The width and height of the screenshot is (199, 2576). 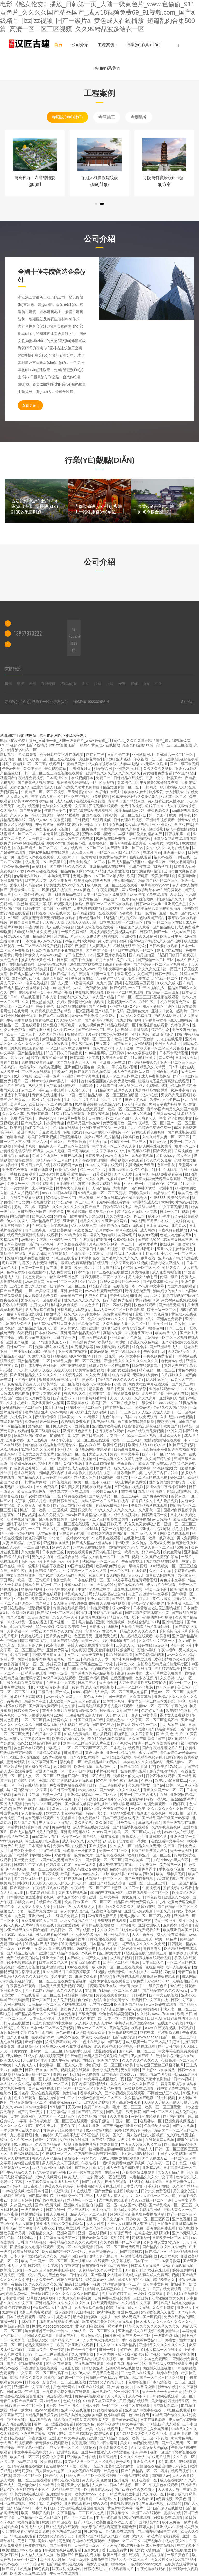 What do you see at coordinates (158, 1179) in the screenshot?
I see `暴躁大妈2免费观看全集高清` at bounding box center [158, 1179].